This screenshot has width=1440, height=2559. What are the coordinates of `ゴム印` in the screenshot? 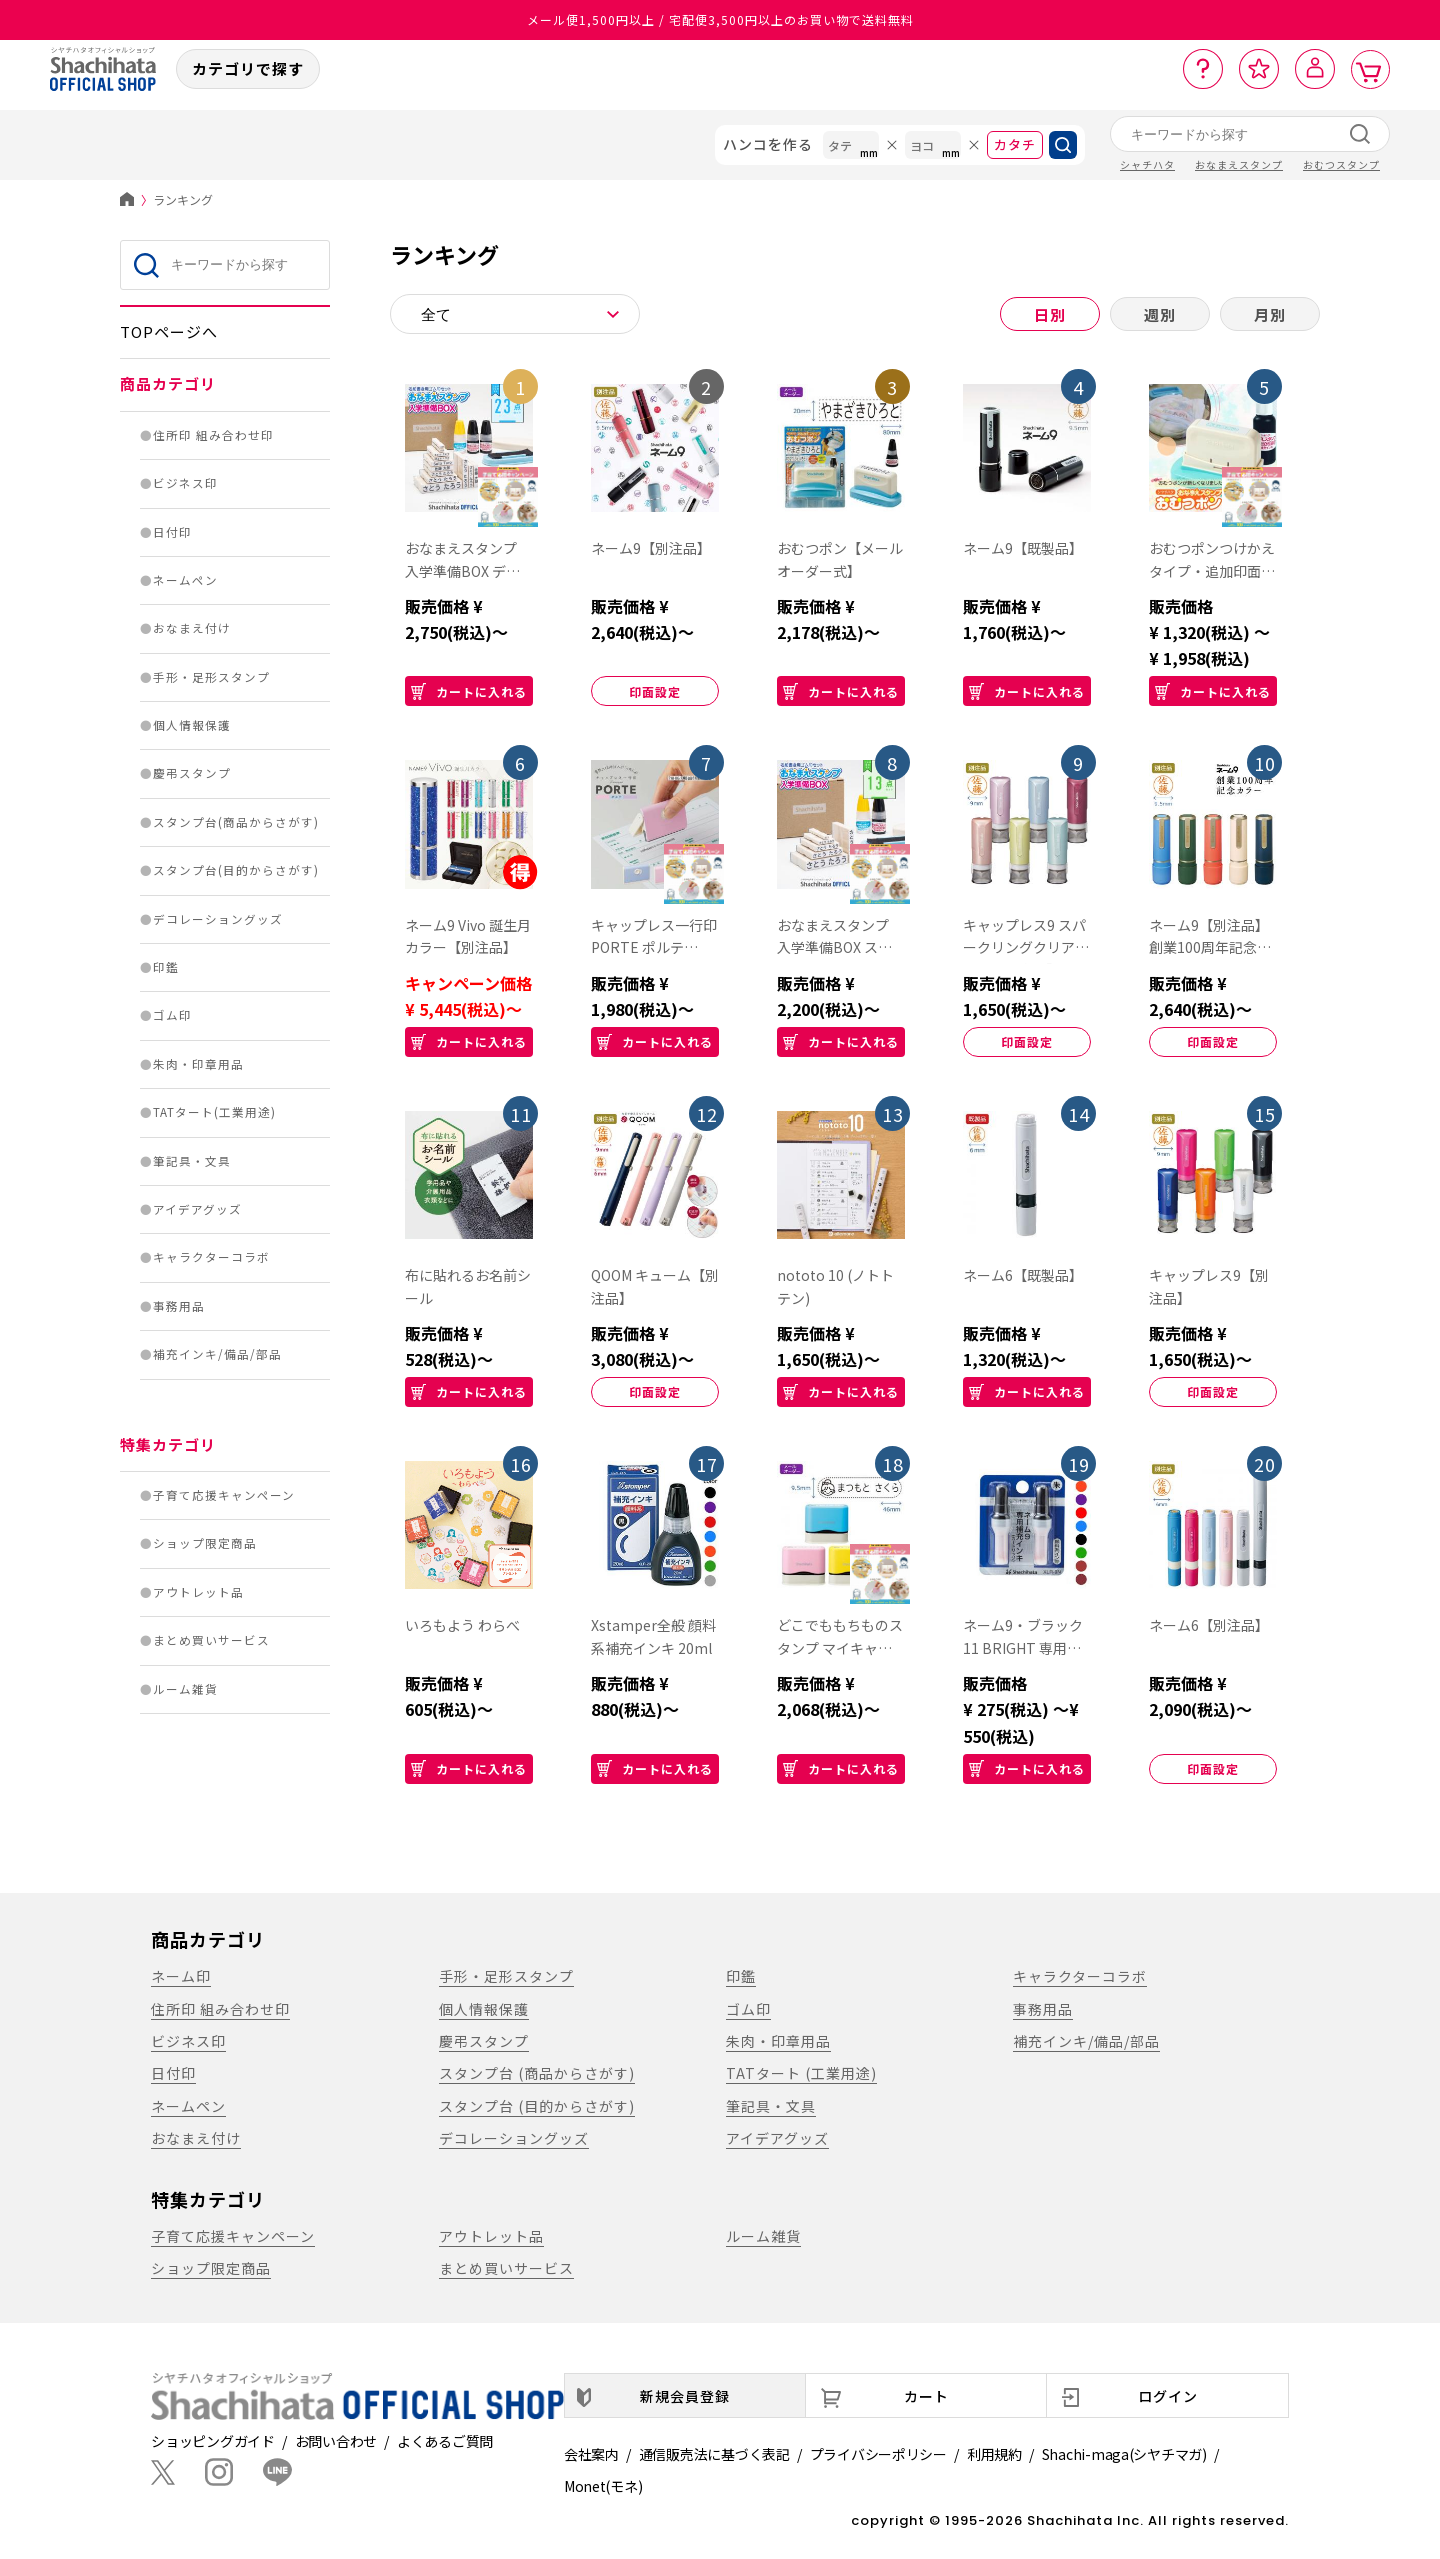 It's located at (172, 1015).